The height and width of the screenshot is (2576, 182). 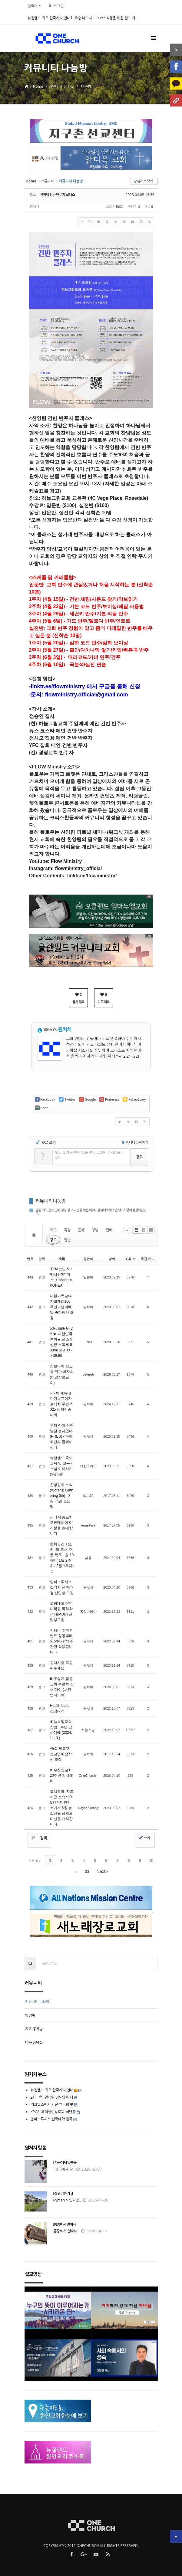 I want to click on ko, so click(x=176, y=49).